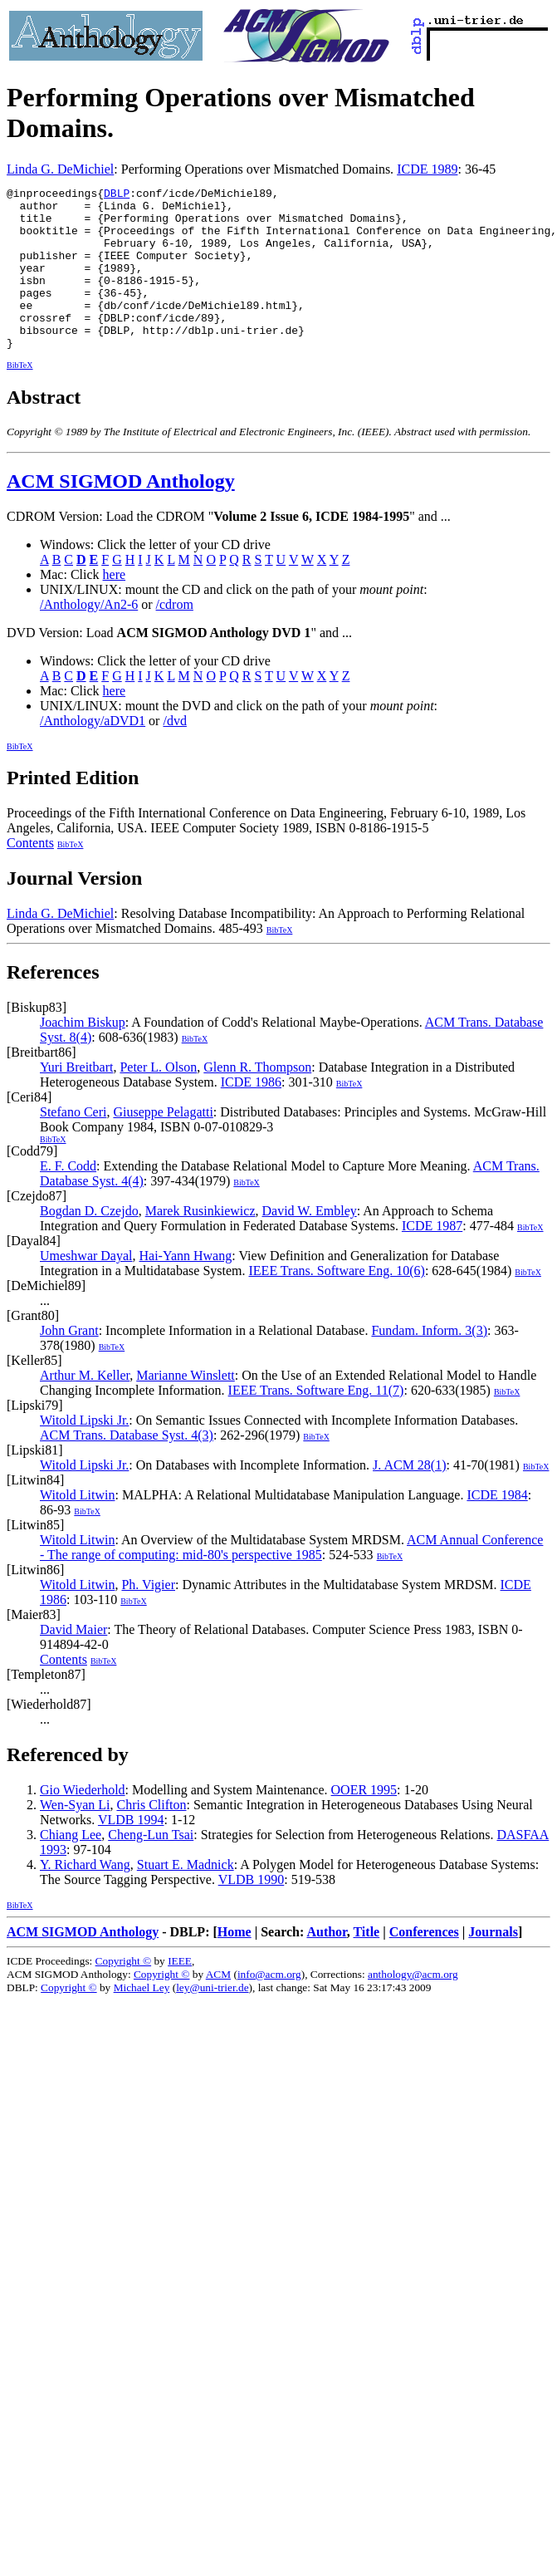  I want to click on Fundam. Inform. 3(3), so click(429, 1363).